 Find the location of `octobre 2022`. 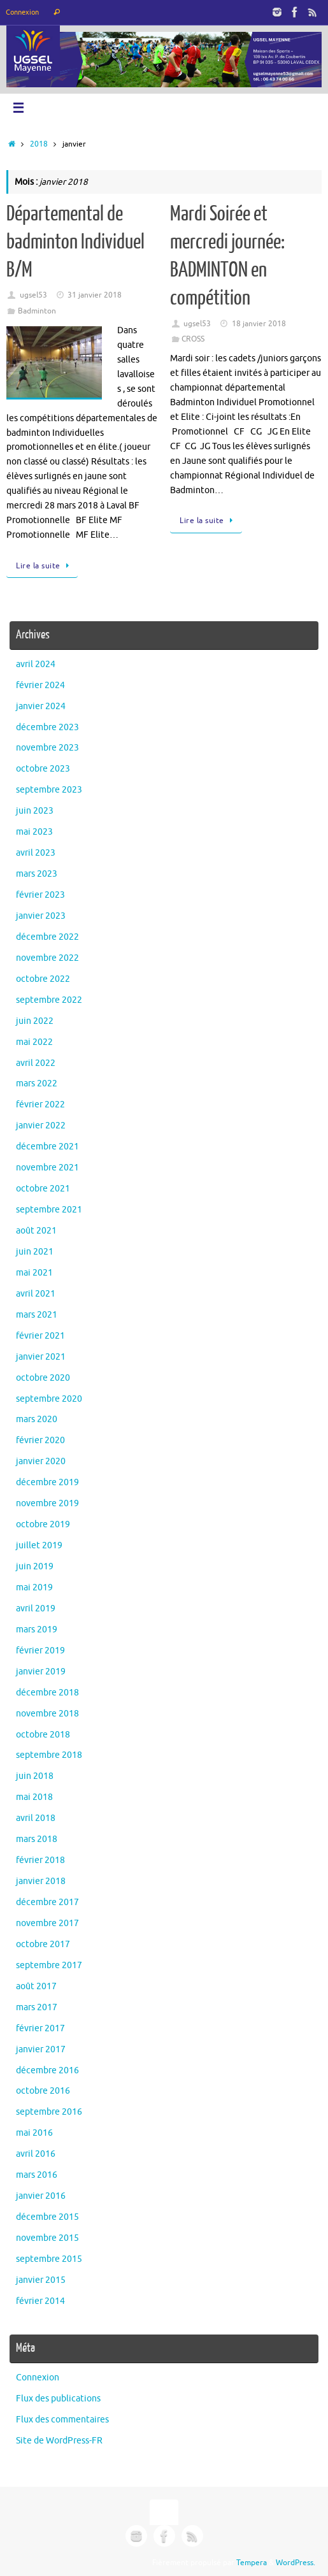

octobre 2022 is located at coordinates (43, 979).